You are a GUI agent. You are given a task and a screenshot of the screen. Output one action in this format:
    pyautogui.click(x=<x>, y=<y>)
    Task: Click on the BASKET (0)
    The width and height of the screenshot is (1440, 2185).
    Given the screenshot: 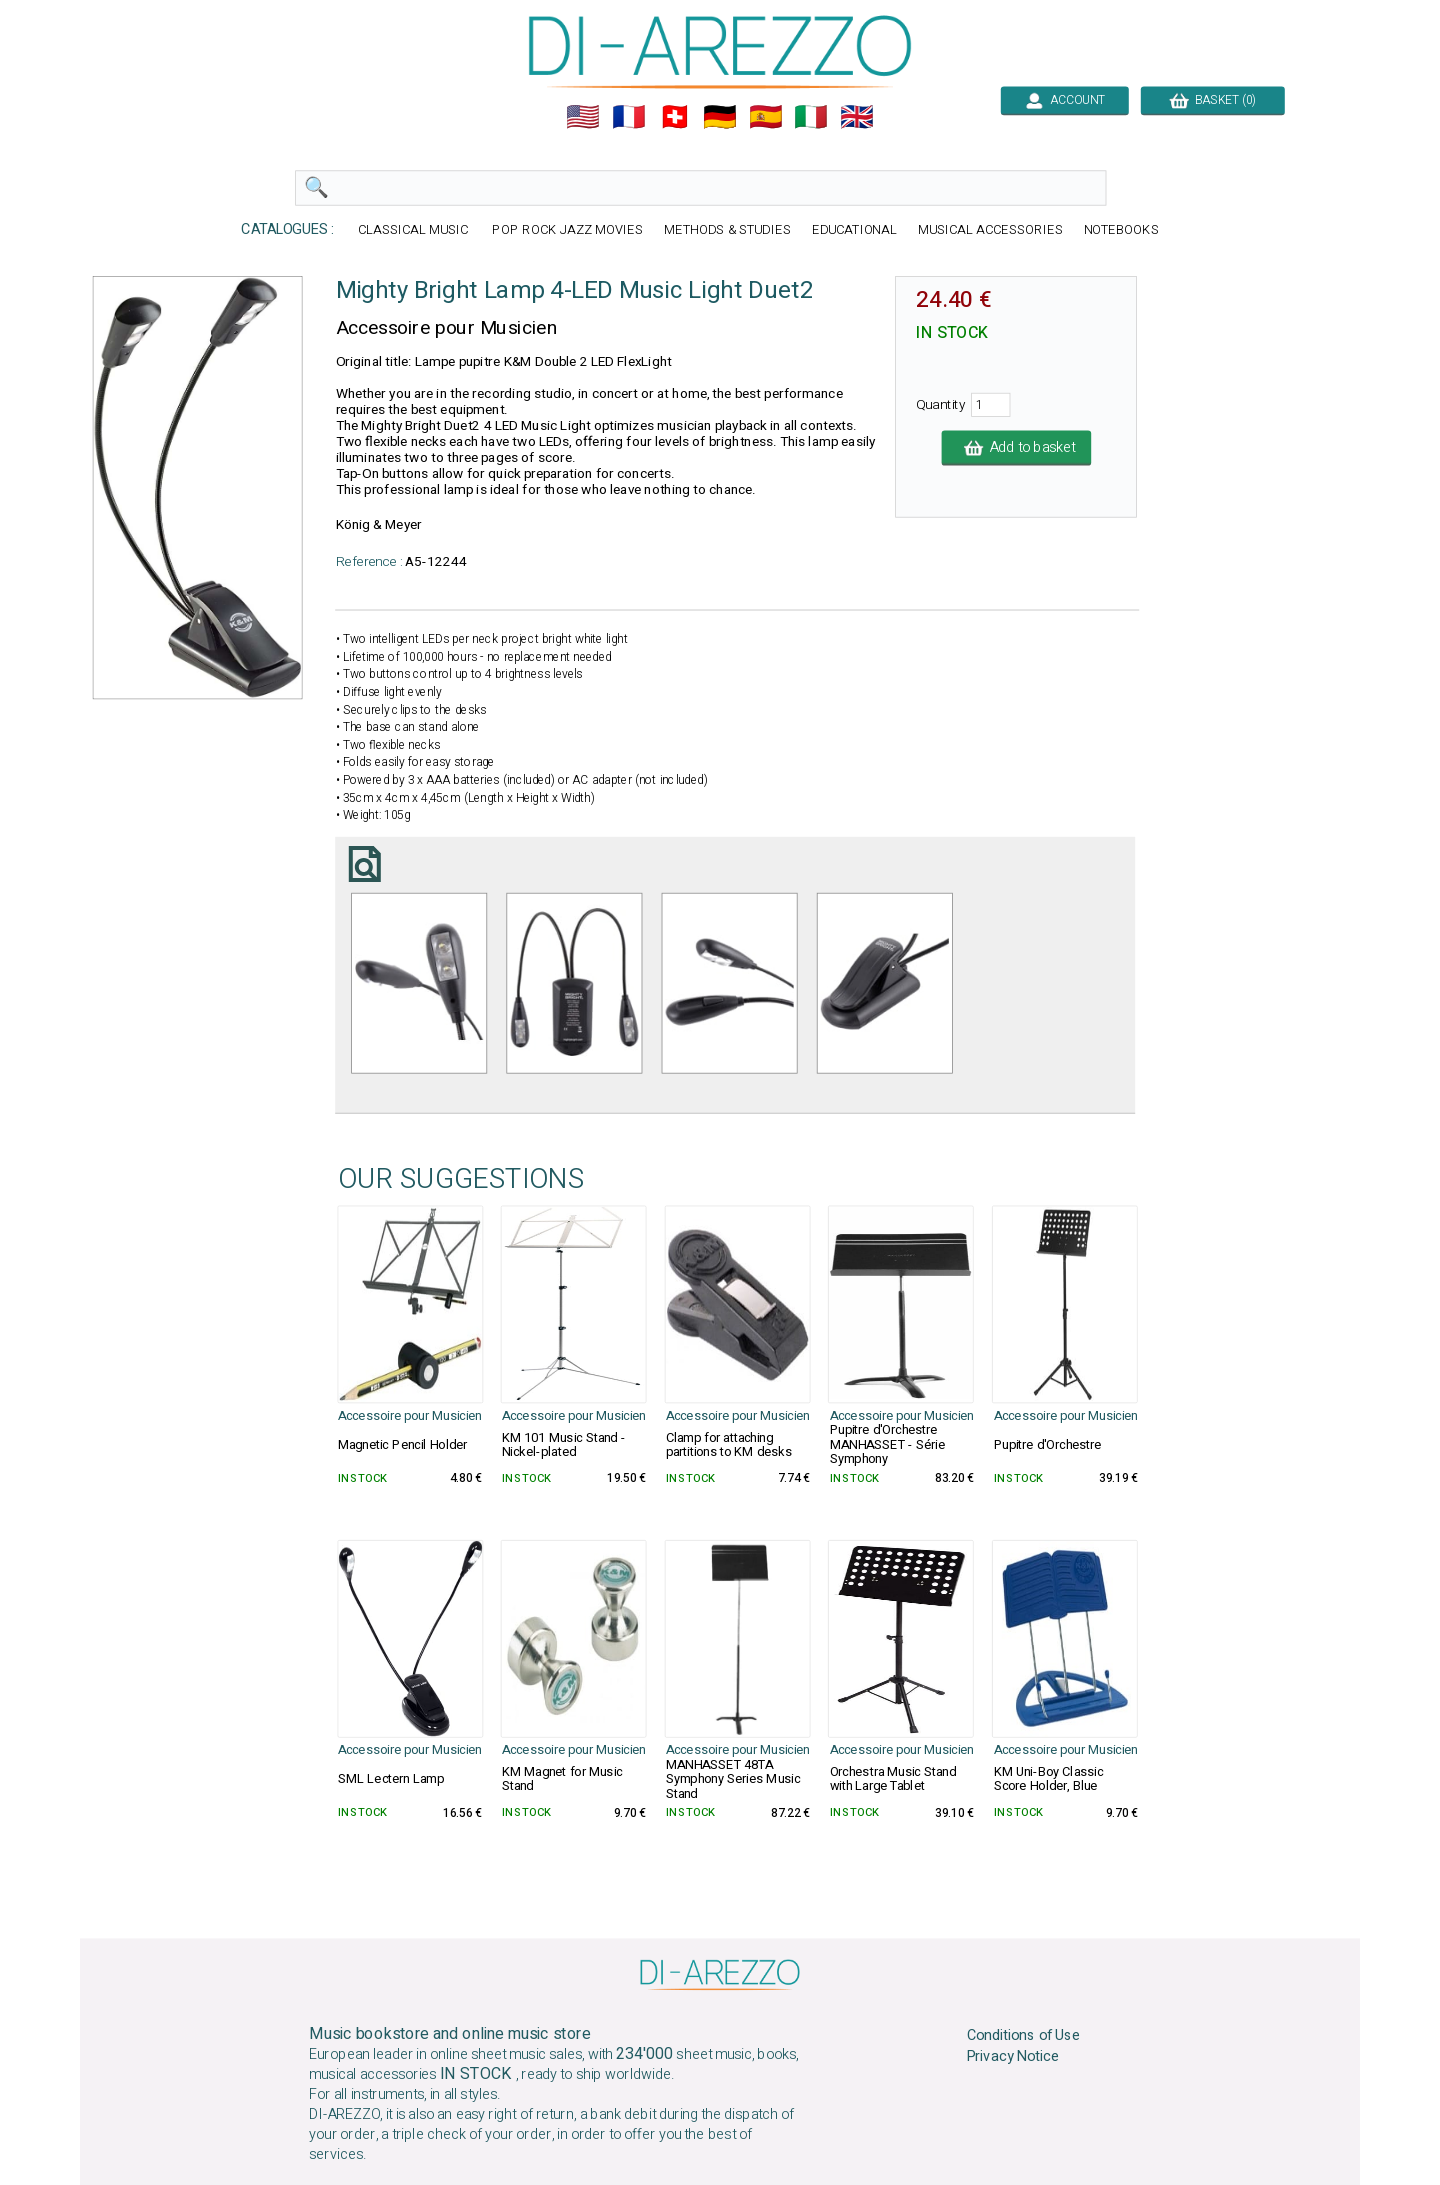 What is the action you would take?
    pyautogui.click(x=1212, y=100)
    